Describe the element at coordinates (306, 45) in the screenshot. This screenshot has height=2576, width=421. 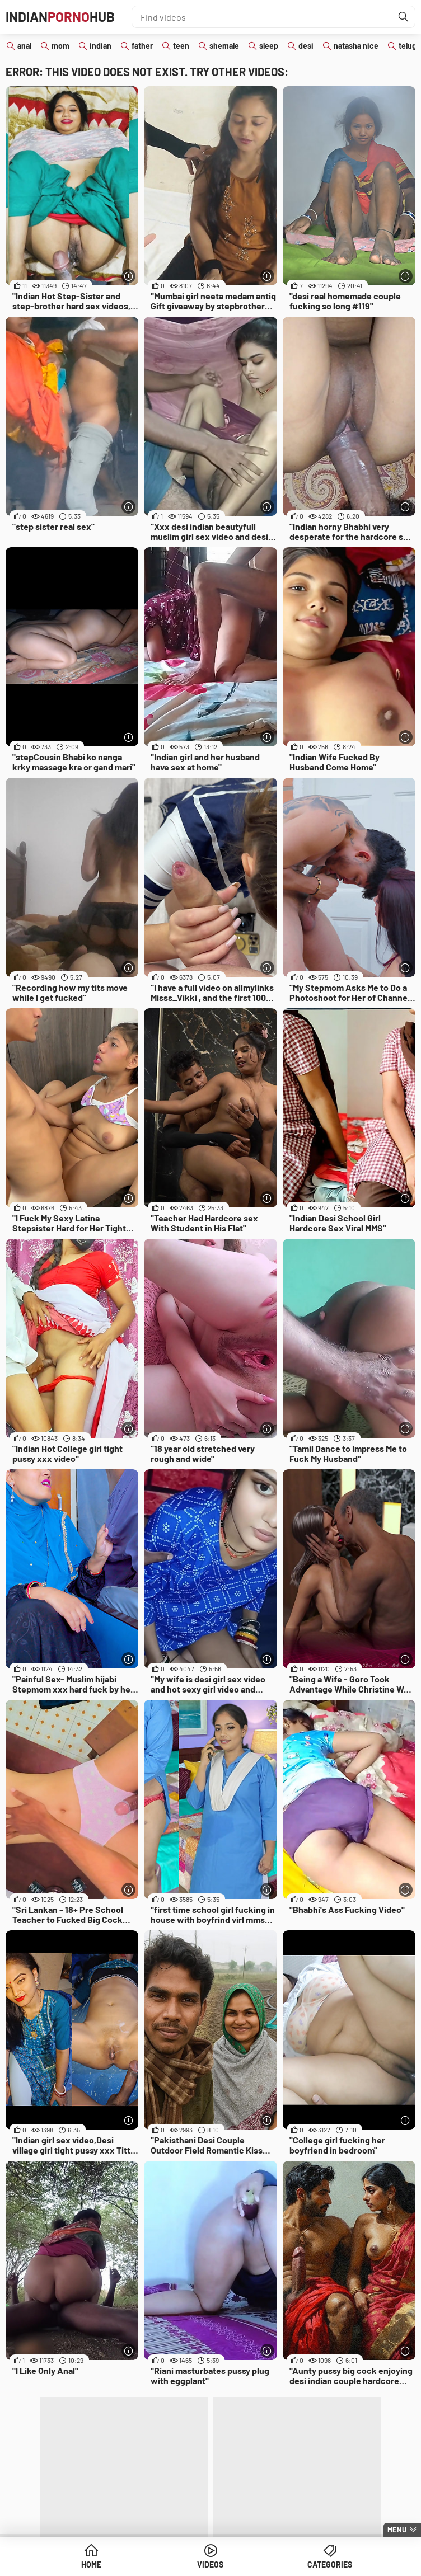
I see `desi` at that location.